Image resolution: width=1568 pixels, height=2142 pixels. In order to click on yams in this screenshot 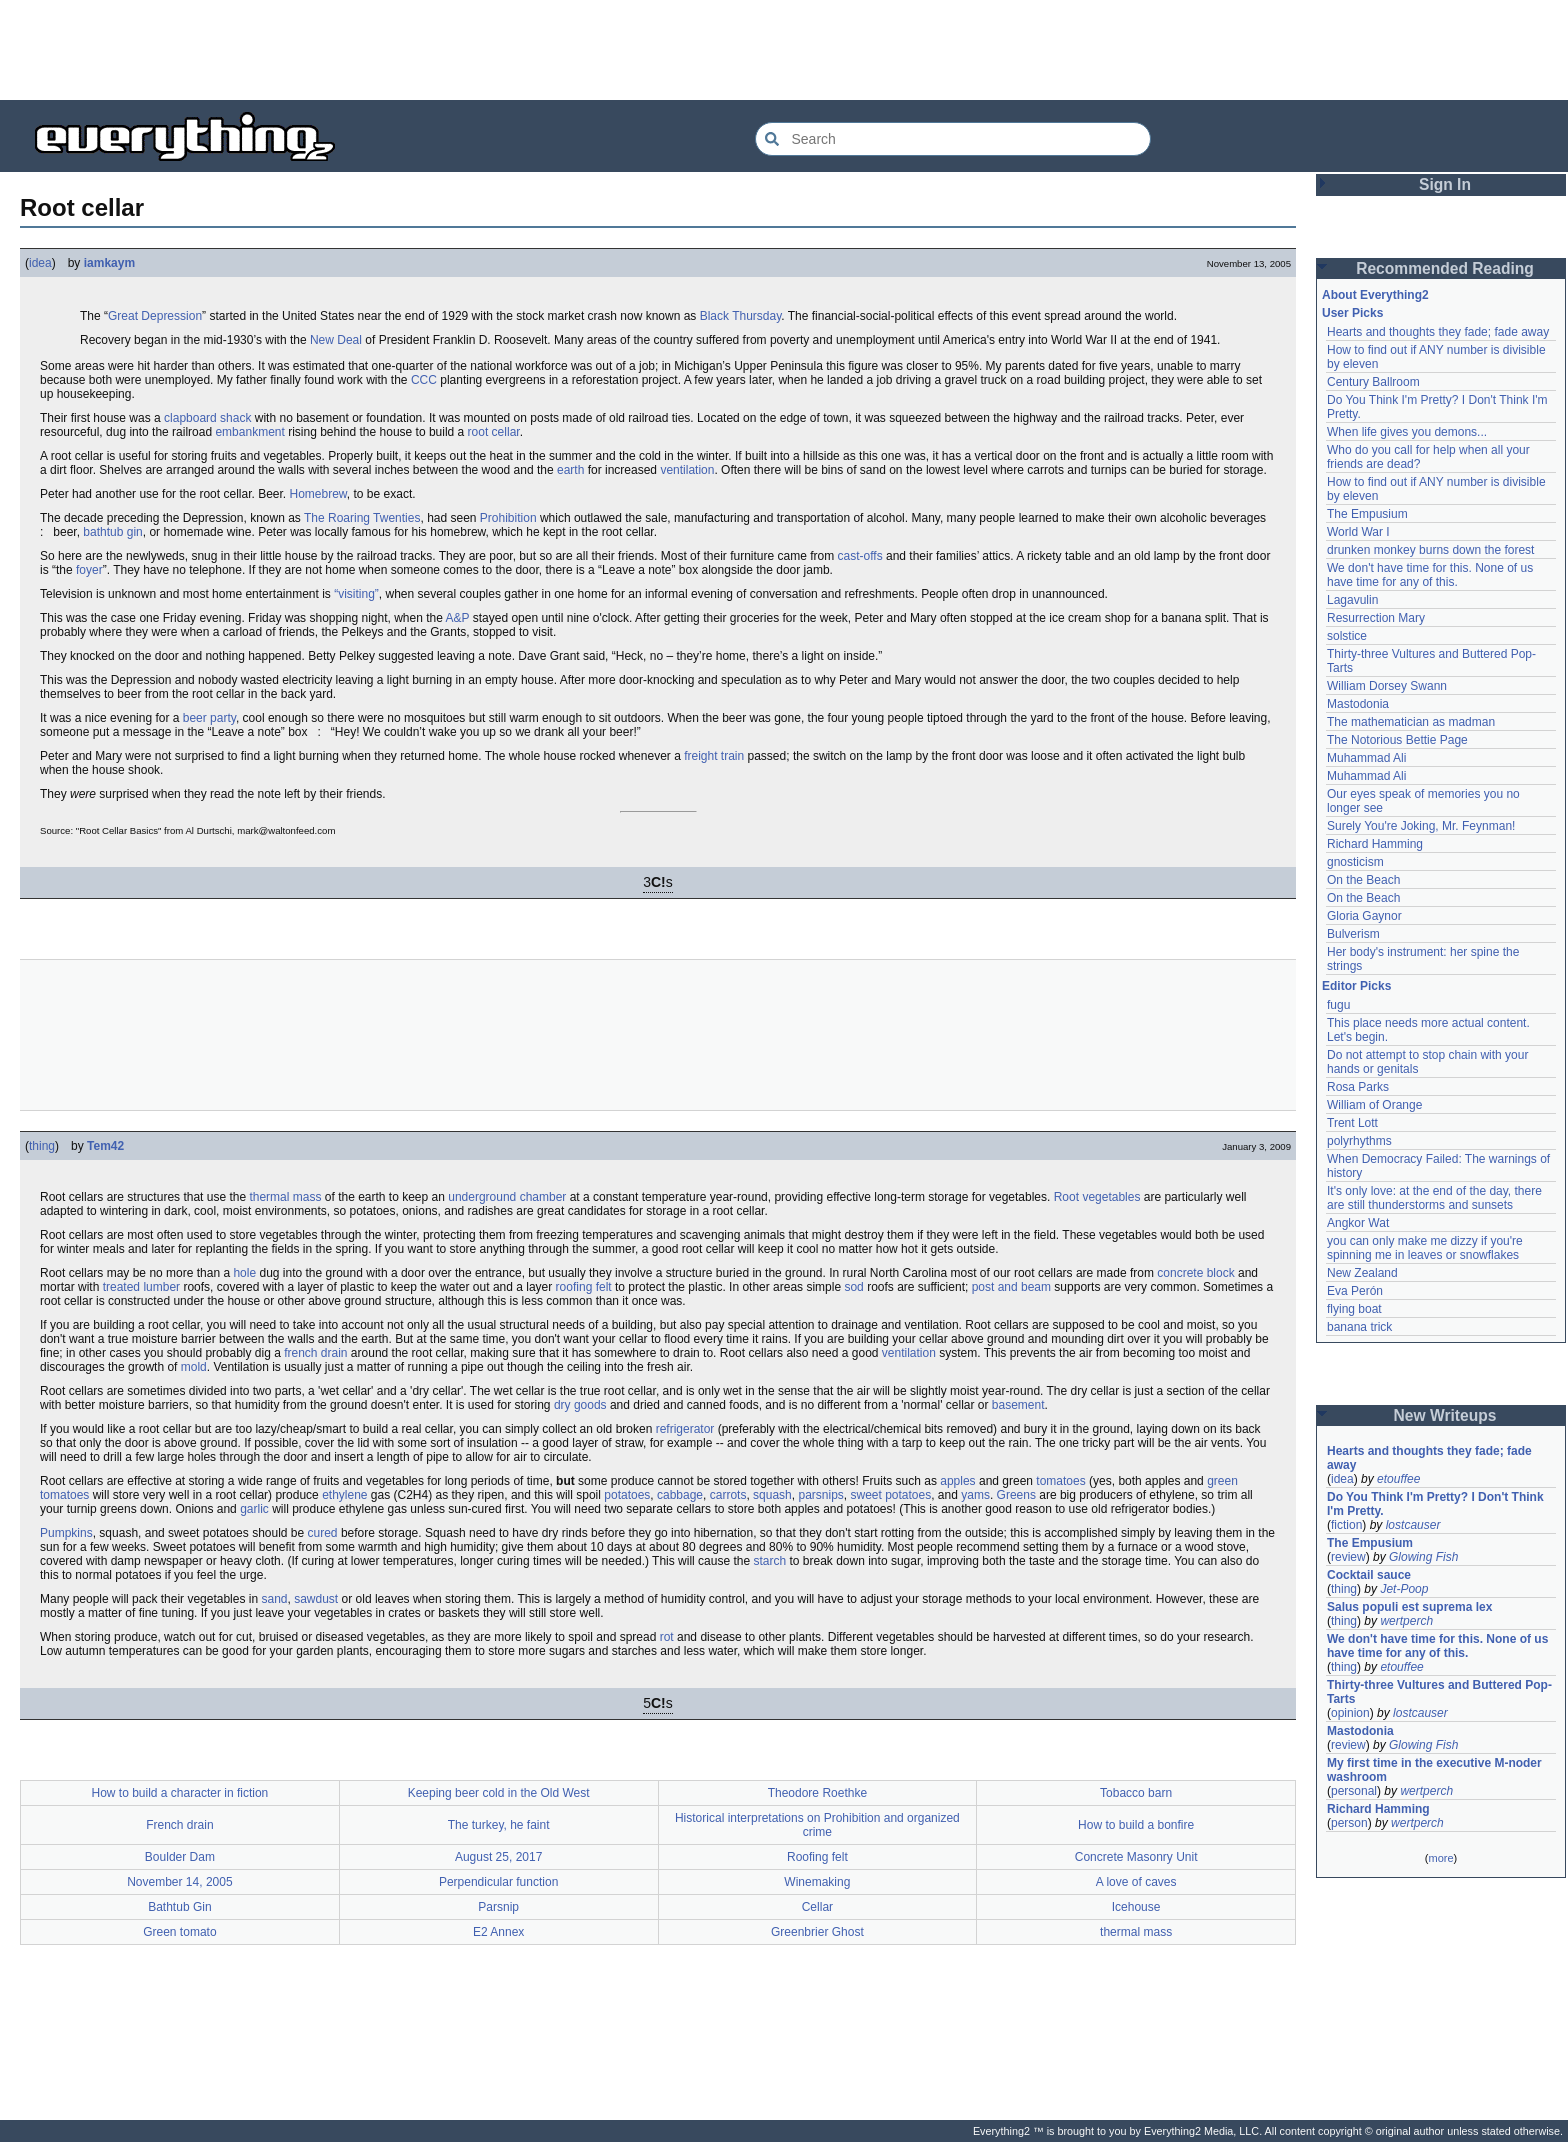, I will do `click(975, 1495)`.